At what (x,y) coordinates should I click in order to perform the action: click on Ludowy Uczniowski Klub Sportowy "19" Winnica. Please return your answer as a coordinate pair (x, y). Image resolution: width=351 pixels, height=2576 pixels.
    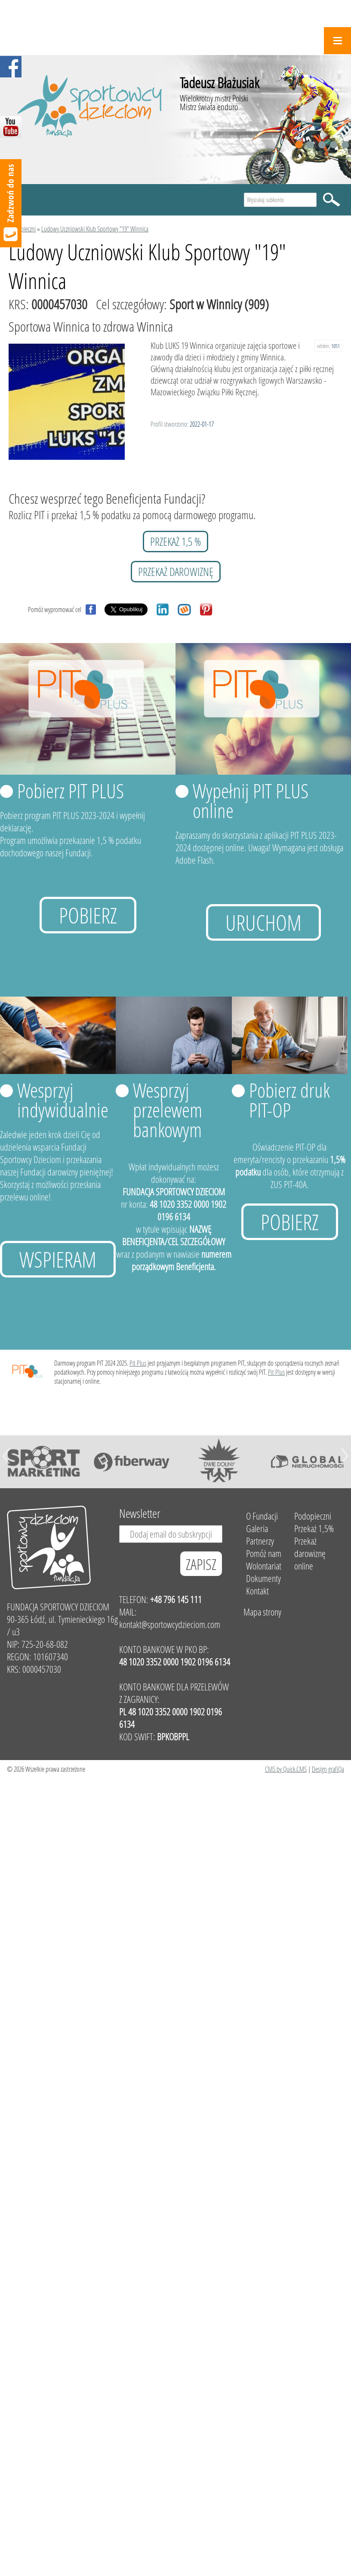
    Looking at the image, I should click on (94, 228).